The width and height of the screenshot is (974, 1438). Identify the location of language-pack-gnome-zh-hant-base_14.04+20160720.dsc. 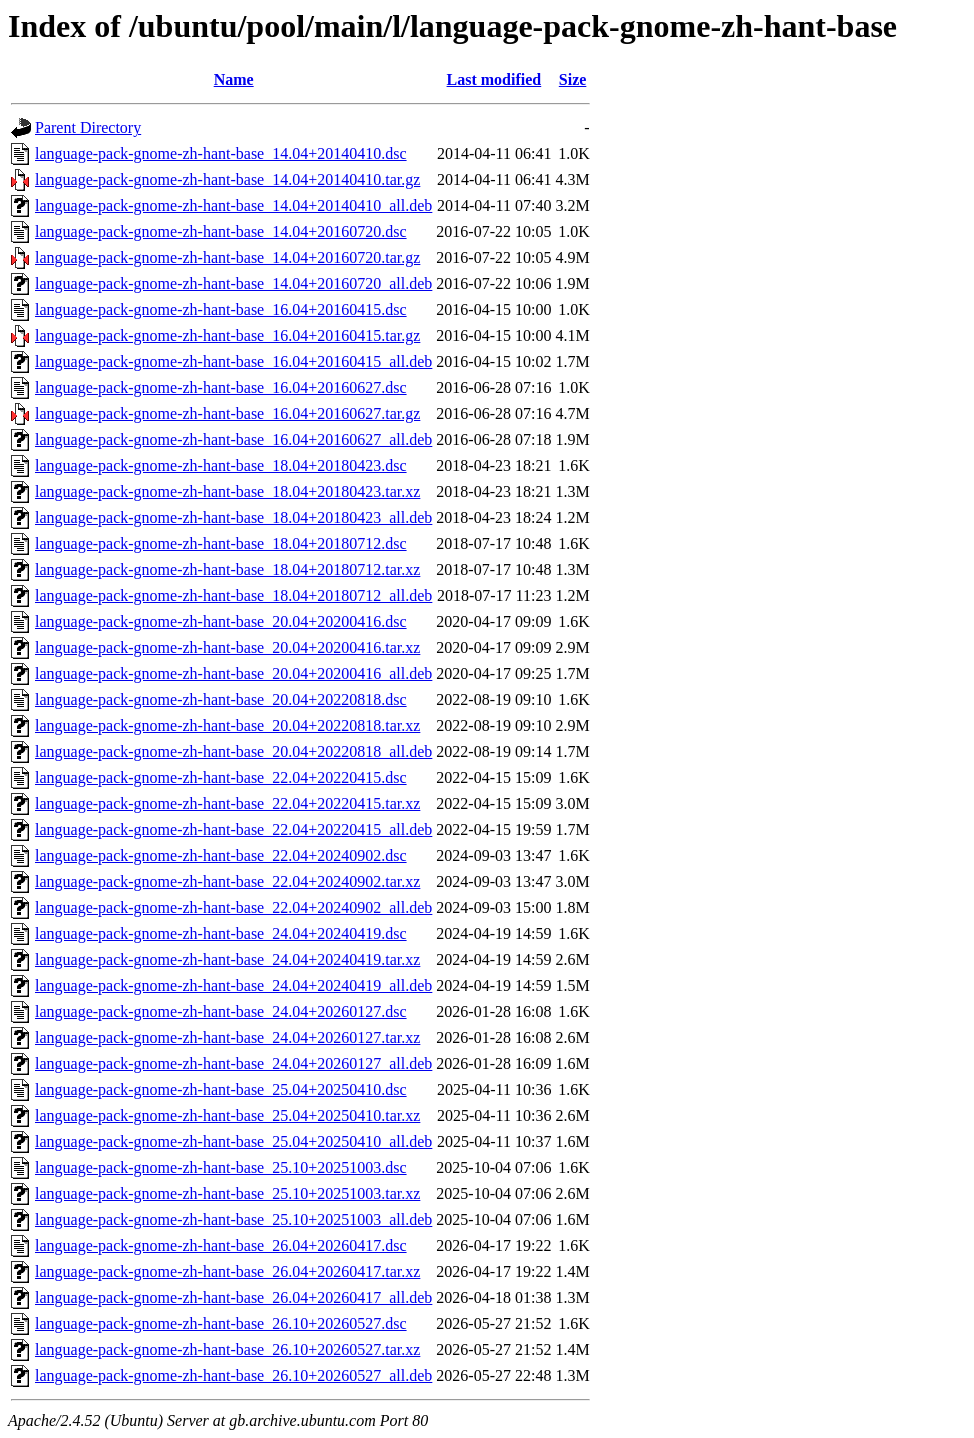
(221, 231).